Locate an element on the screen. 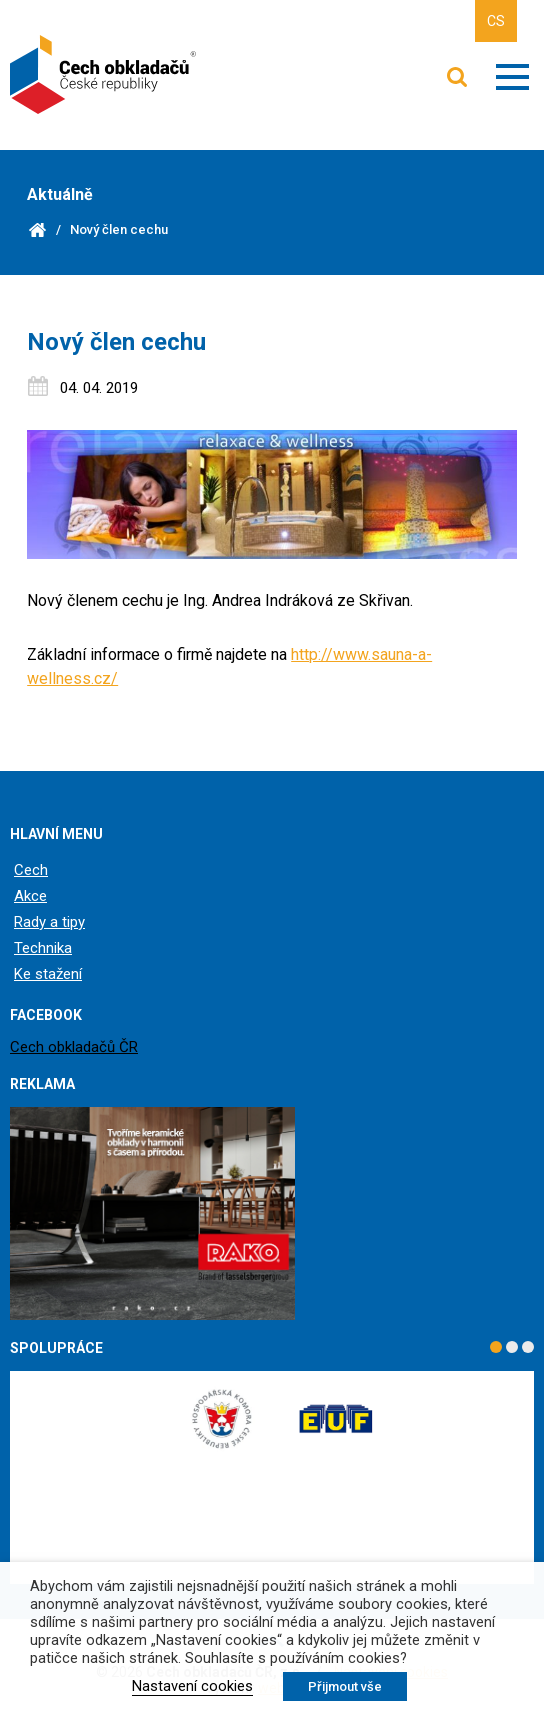 The image size is (544, 1721). Ke stažení is located at coordinates (48, 974).